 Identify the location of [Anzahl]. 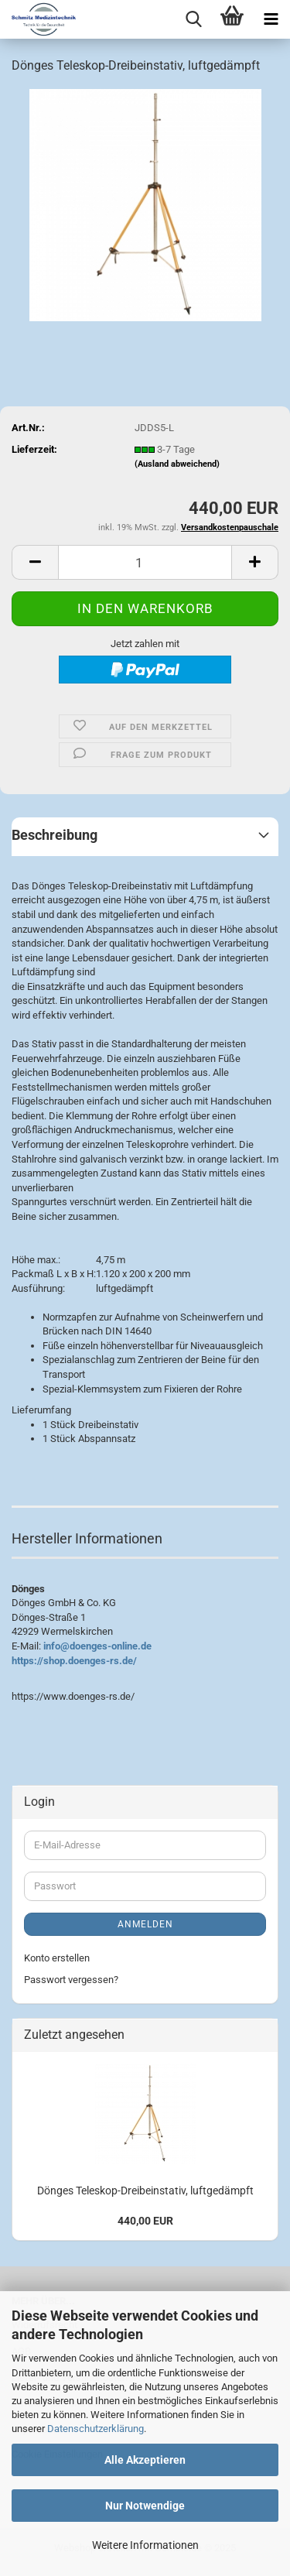
(145, 562).